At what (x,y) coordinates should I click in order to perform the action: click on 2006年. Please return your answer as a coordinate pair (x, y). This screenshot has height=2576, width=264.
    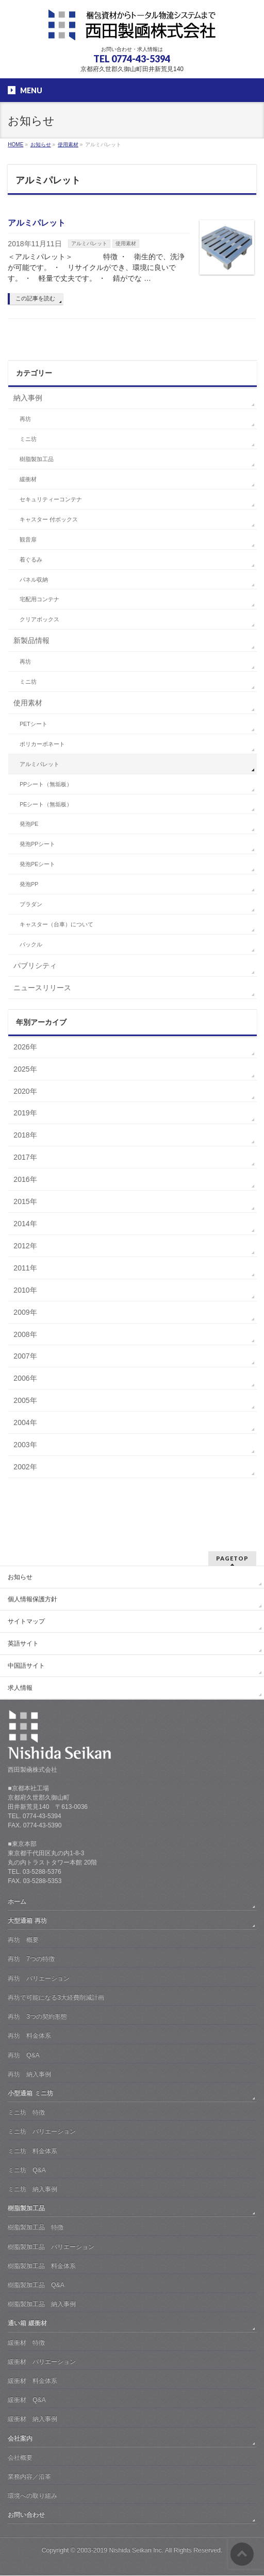
    Looking at the image, I should click on (25, 1378).